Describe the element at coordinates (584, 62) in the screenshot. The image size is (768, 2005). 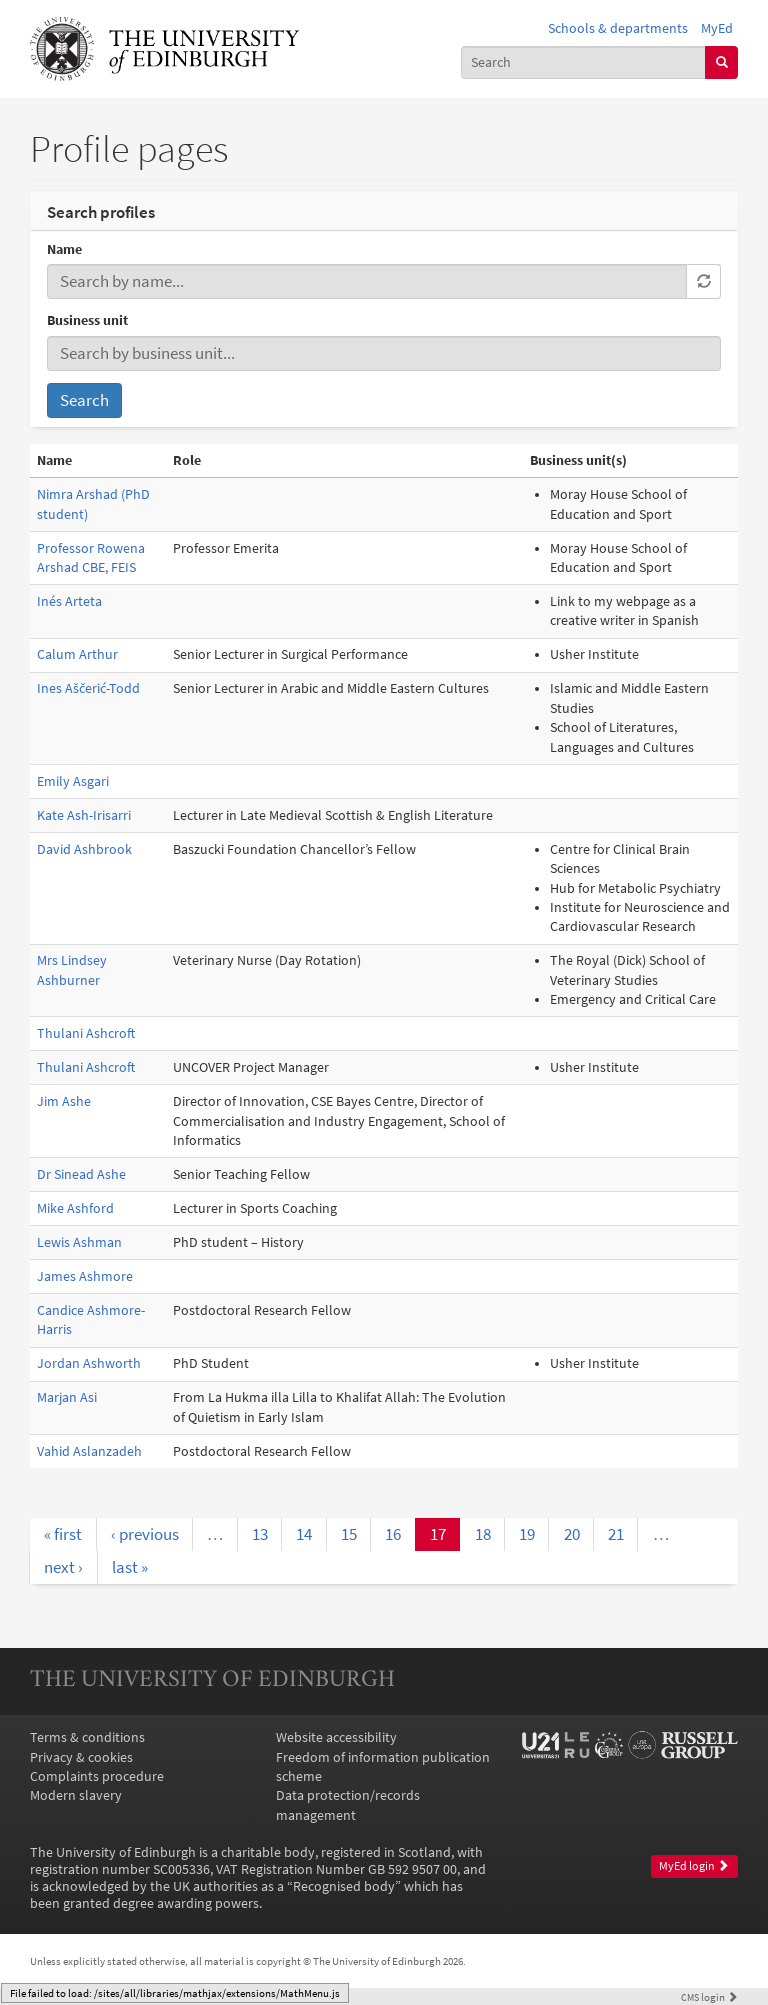
I see `[combobox]` at that location.